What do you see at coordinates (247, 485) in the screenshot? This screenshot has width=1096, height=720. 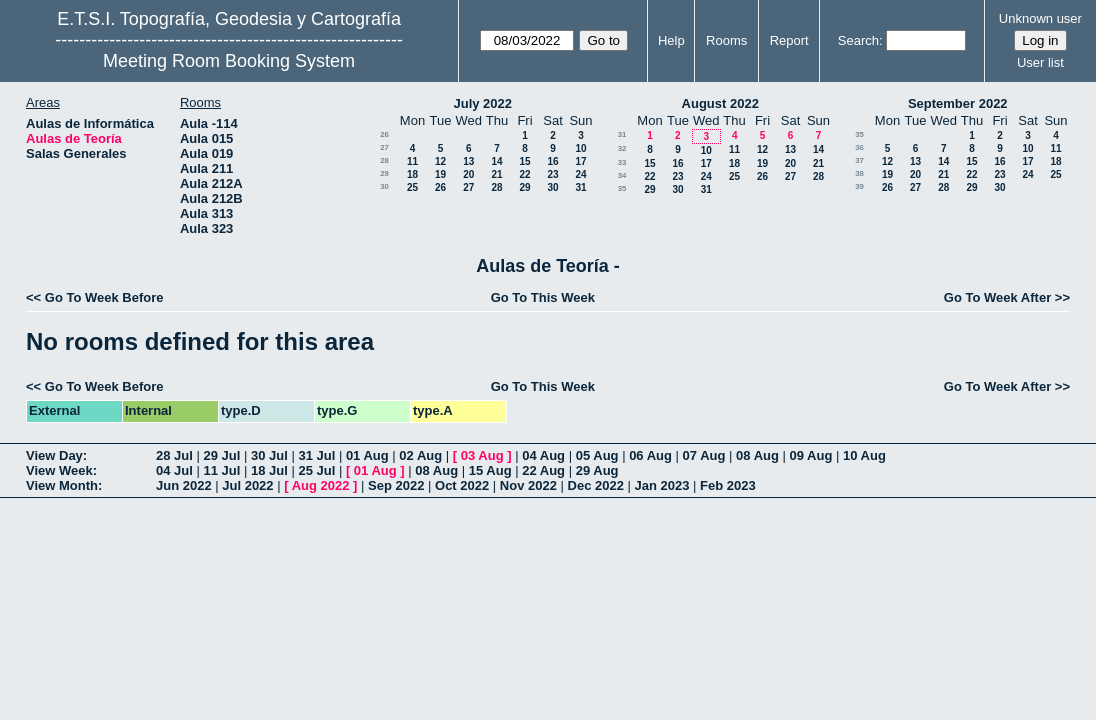 I see `Jul 2022` at bounding box center [247, 485].